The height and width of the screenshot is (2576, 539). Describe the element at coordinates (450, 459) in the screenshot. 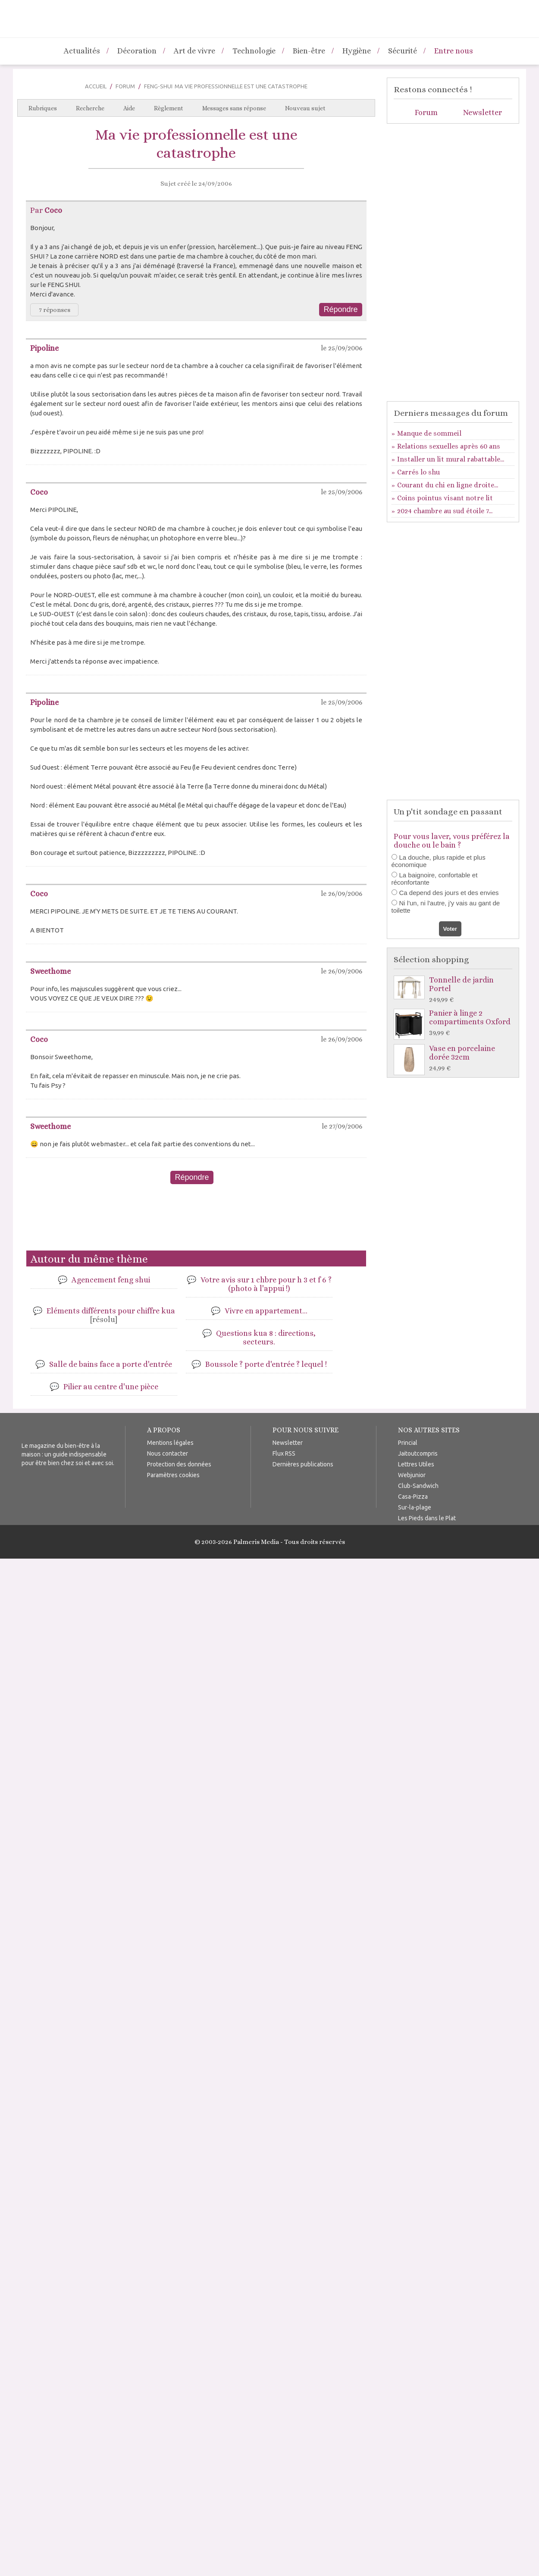

I see `Installer un lit mural rabattable...` at that location.